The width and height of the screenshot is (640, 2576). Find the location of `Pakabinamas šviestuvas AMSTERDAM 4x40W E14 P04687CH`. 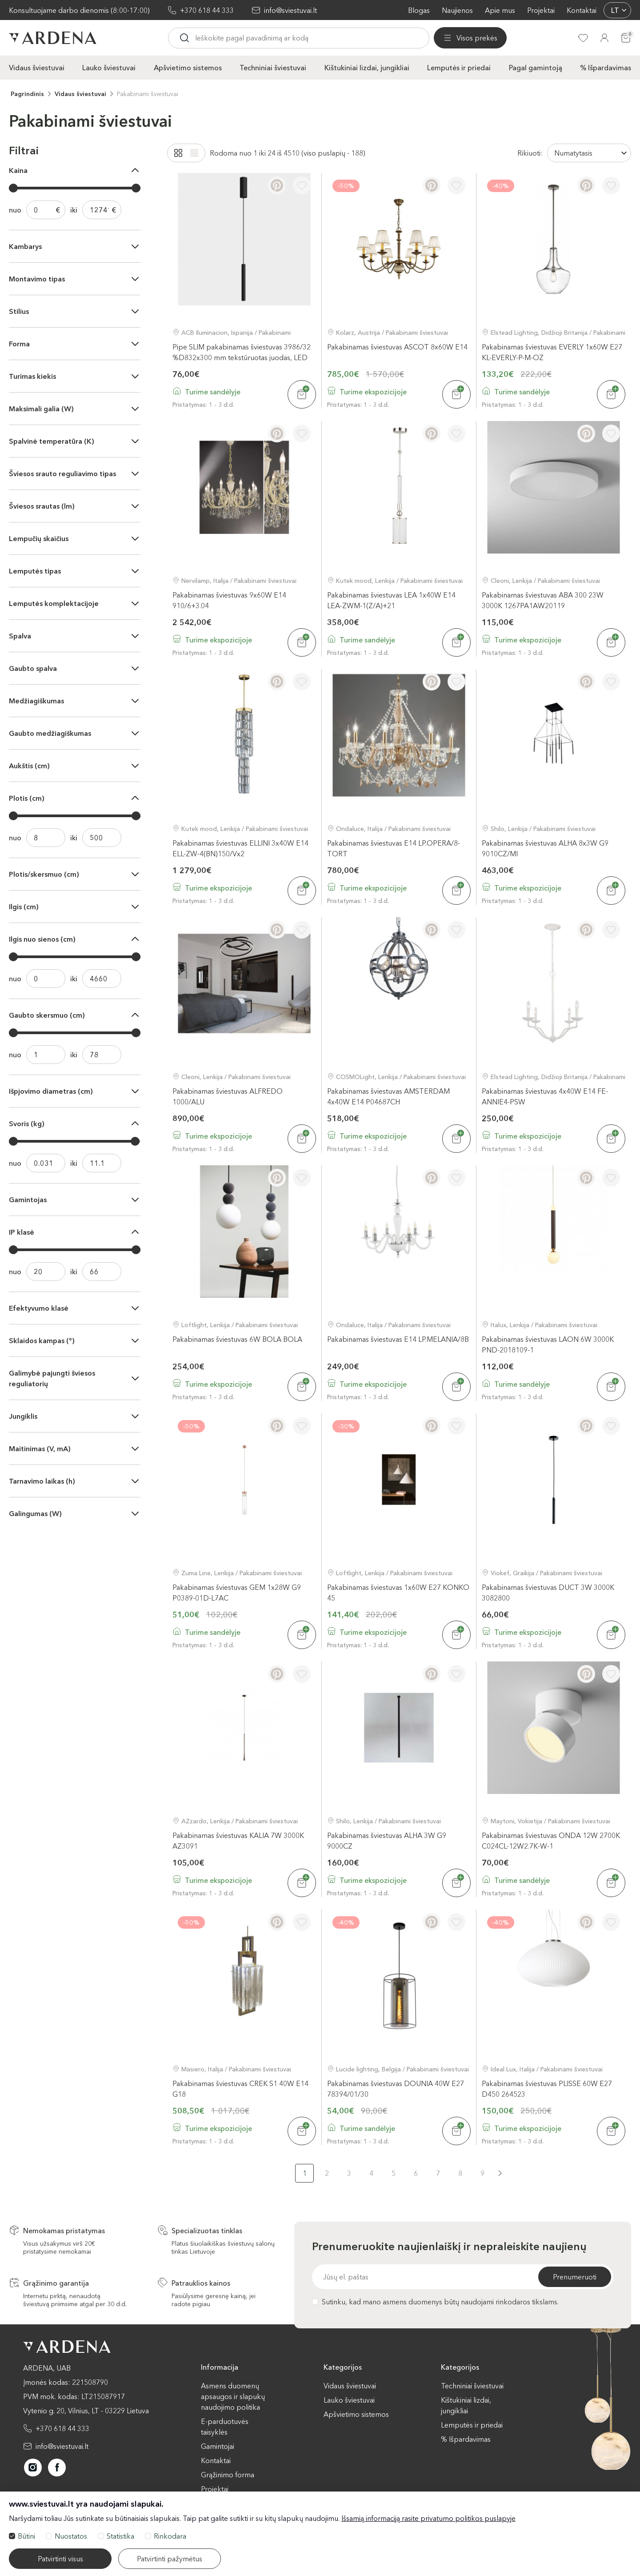

Pakabinamas šviestuvas AMSTERDAM 4x40W E14 P04687CH is located at coordinates (388, 1095).